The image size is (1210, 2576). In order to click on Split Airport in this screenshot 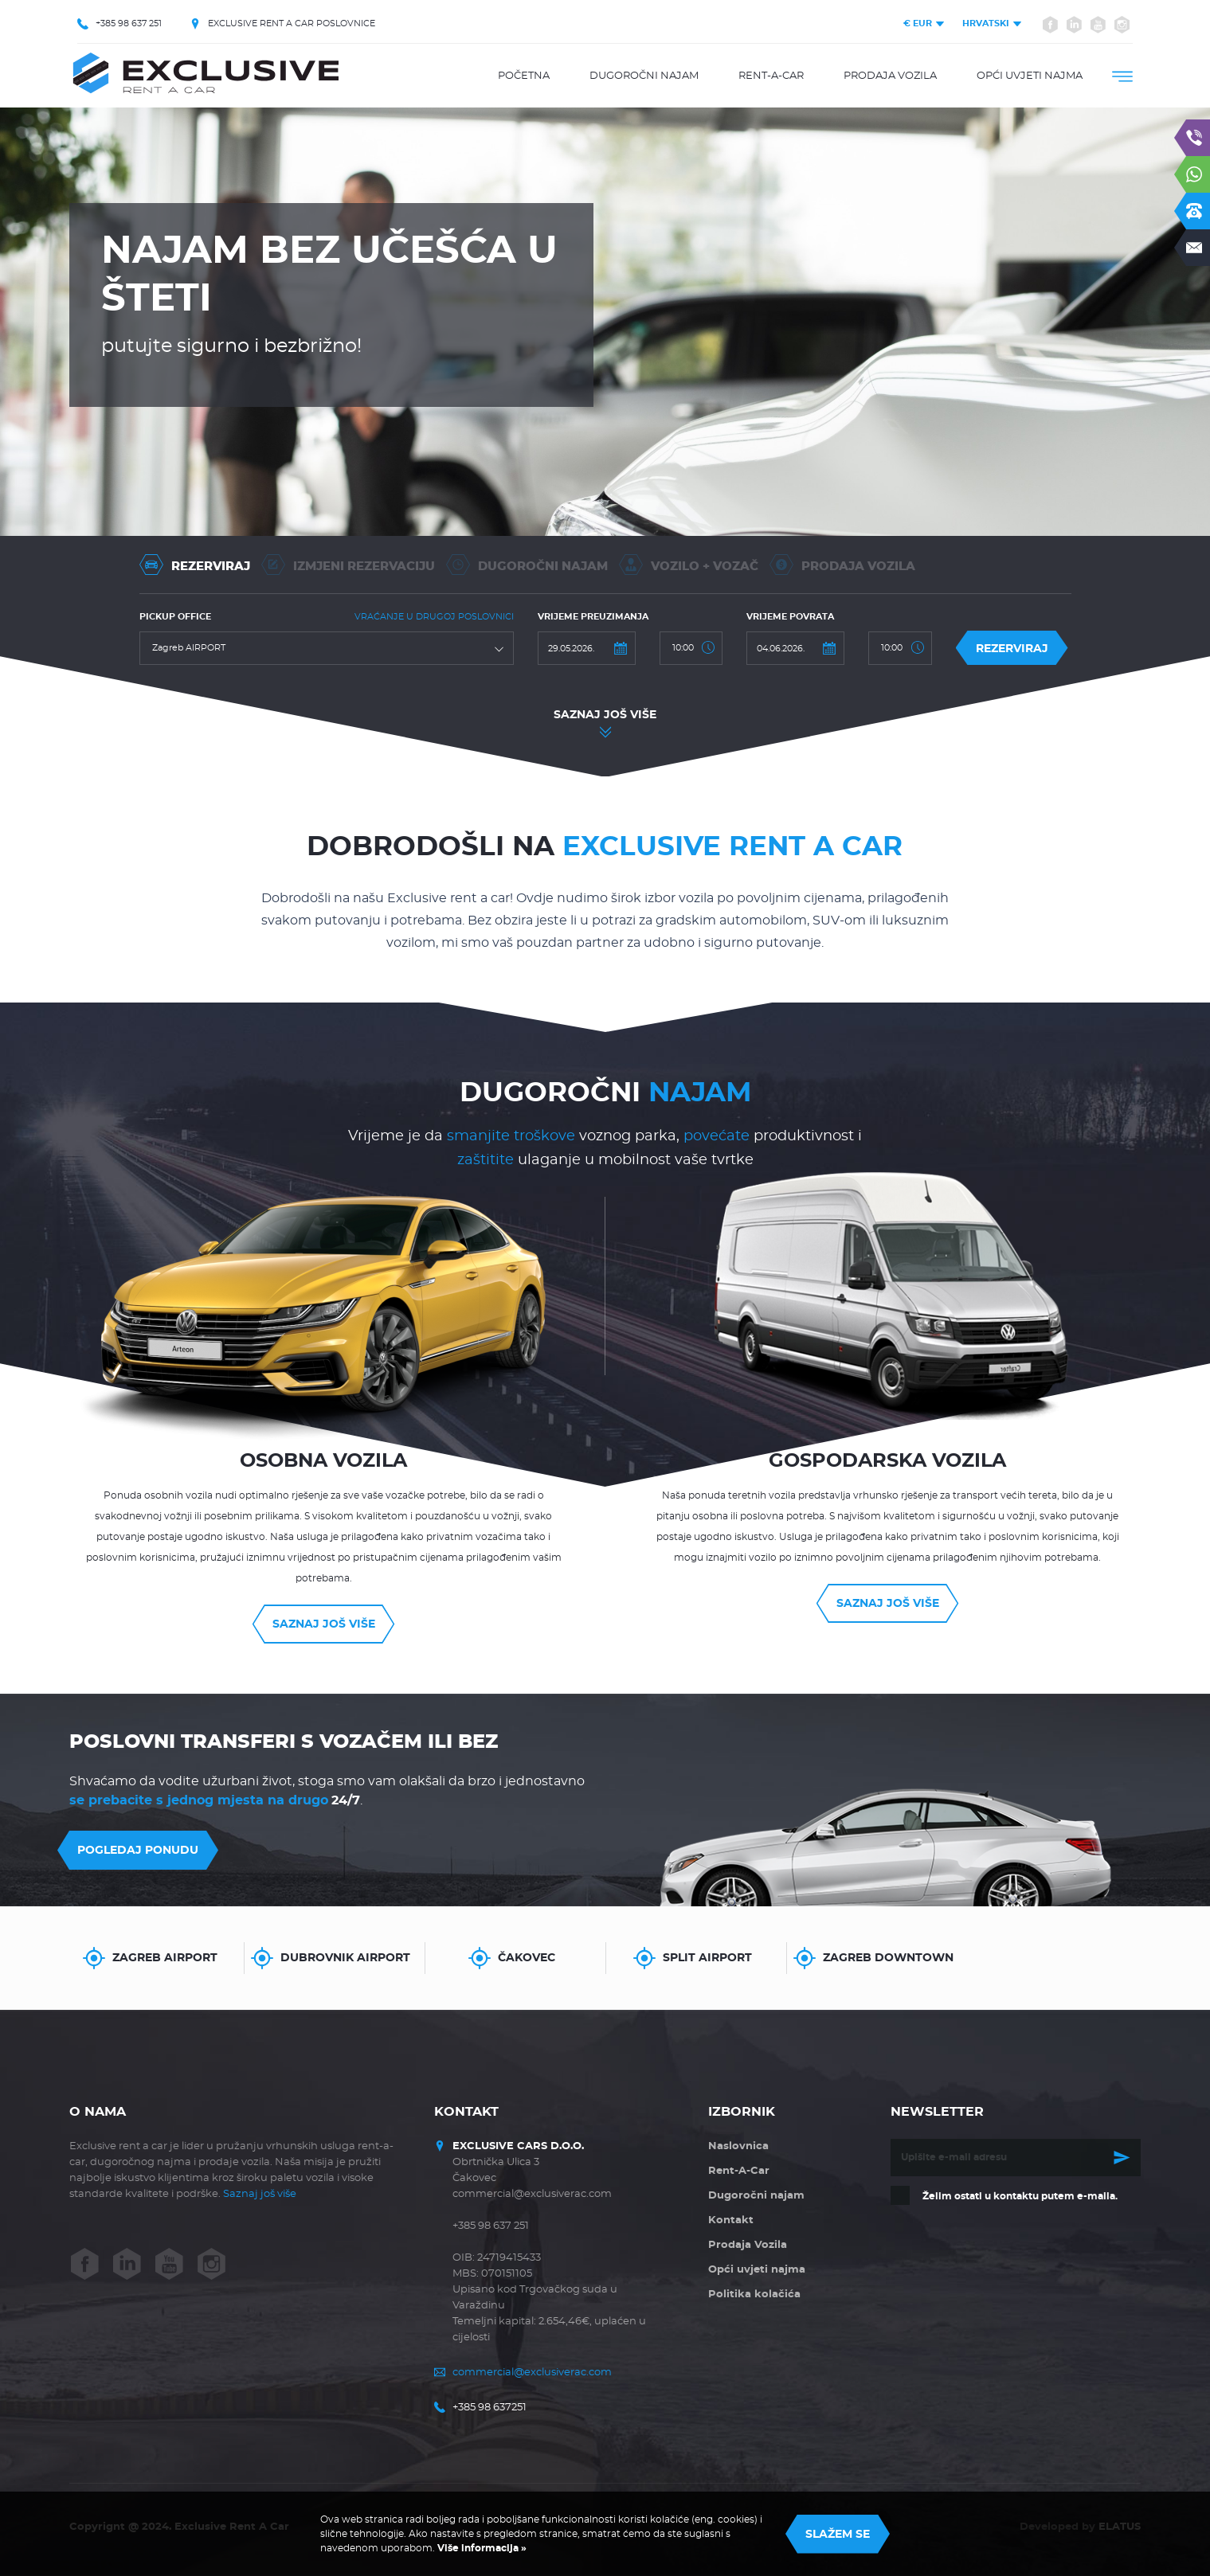, I will do `click(707, 1958)`.